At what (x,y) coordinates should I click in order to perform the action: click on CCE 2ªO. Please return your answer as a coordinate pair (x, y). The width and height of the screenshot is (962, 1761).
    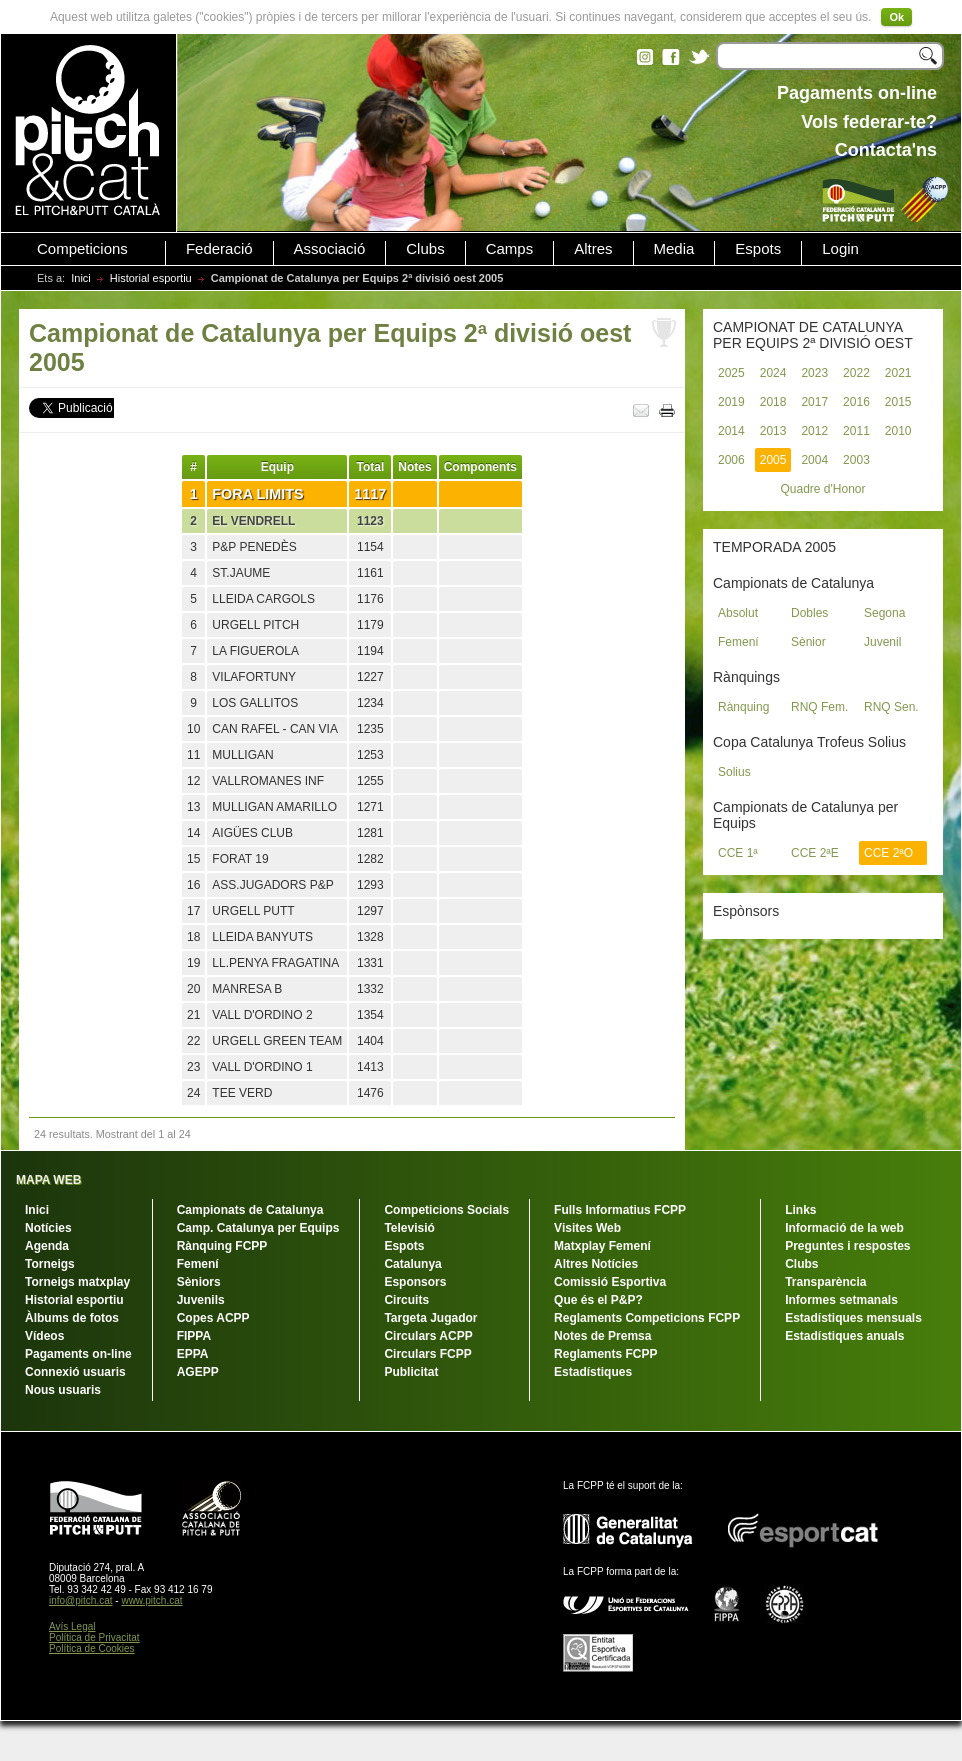
    Looking at the image, I should click on (888, 853).